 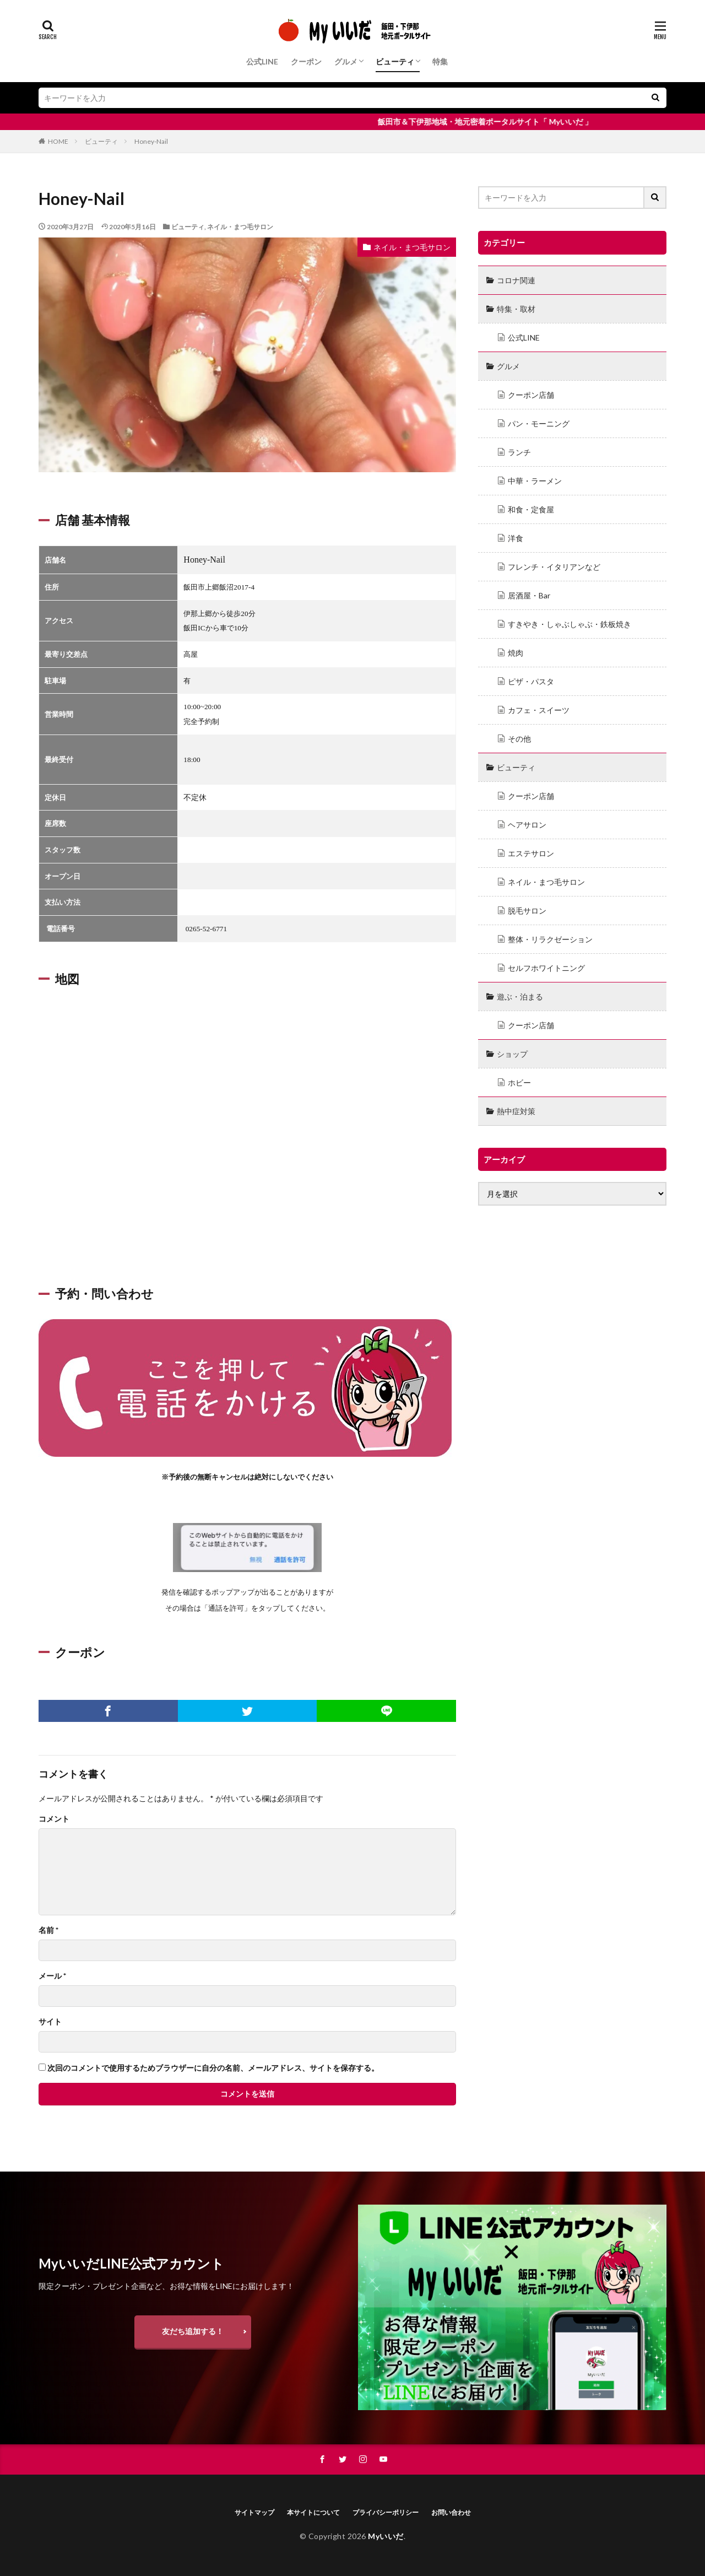 I want to click on 洋食, so click(x=515, y=538).